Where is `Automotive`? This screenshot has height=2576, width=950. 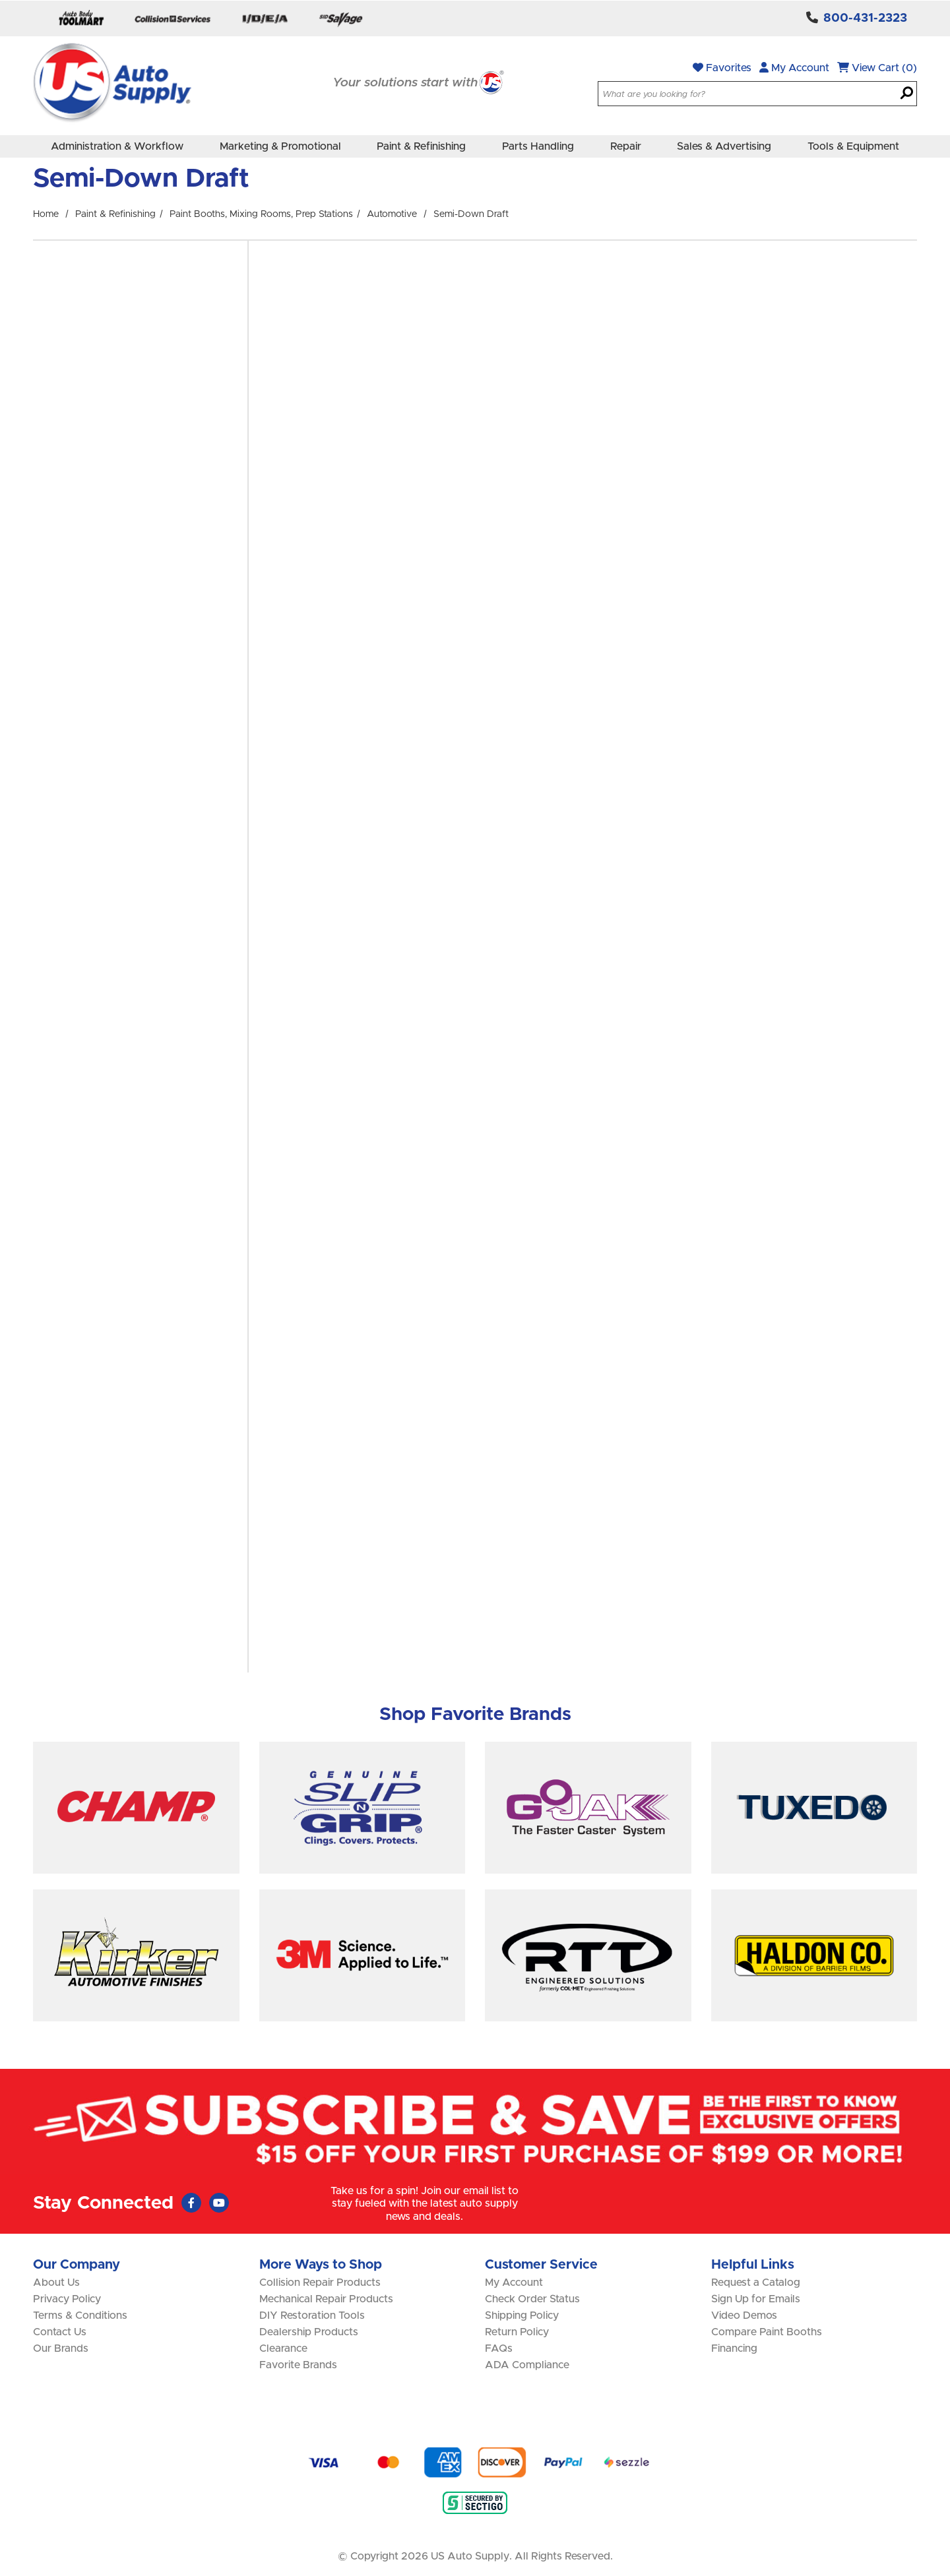 Automotive is located at coordinates (392, 214).